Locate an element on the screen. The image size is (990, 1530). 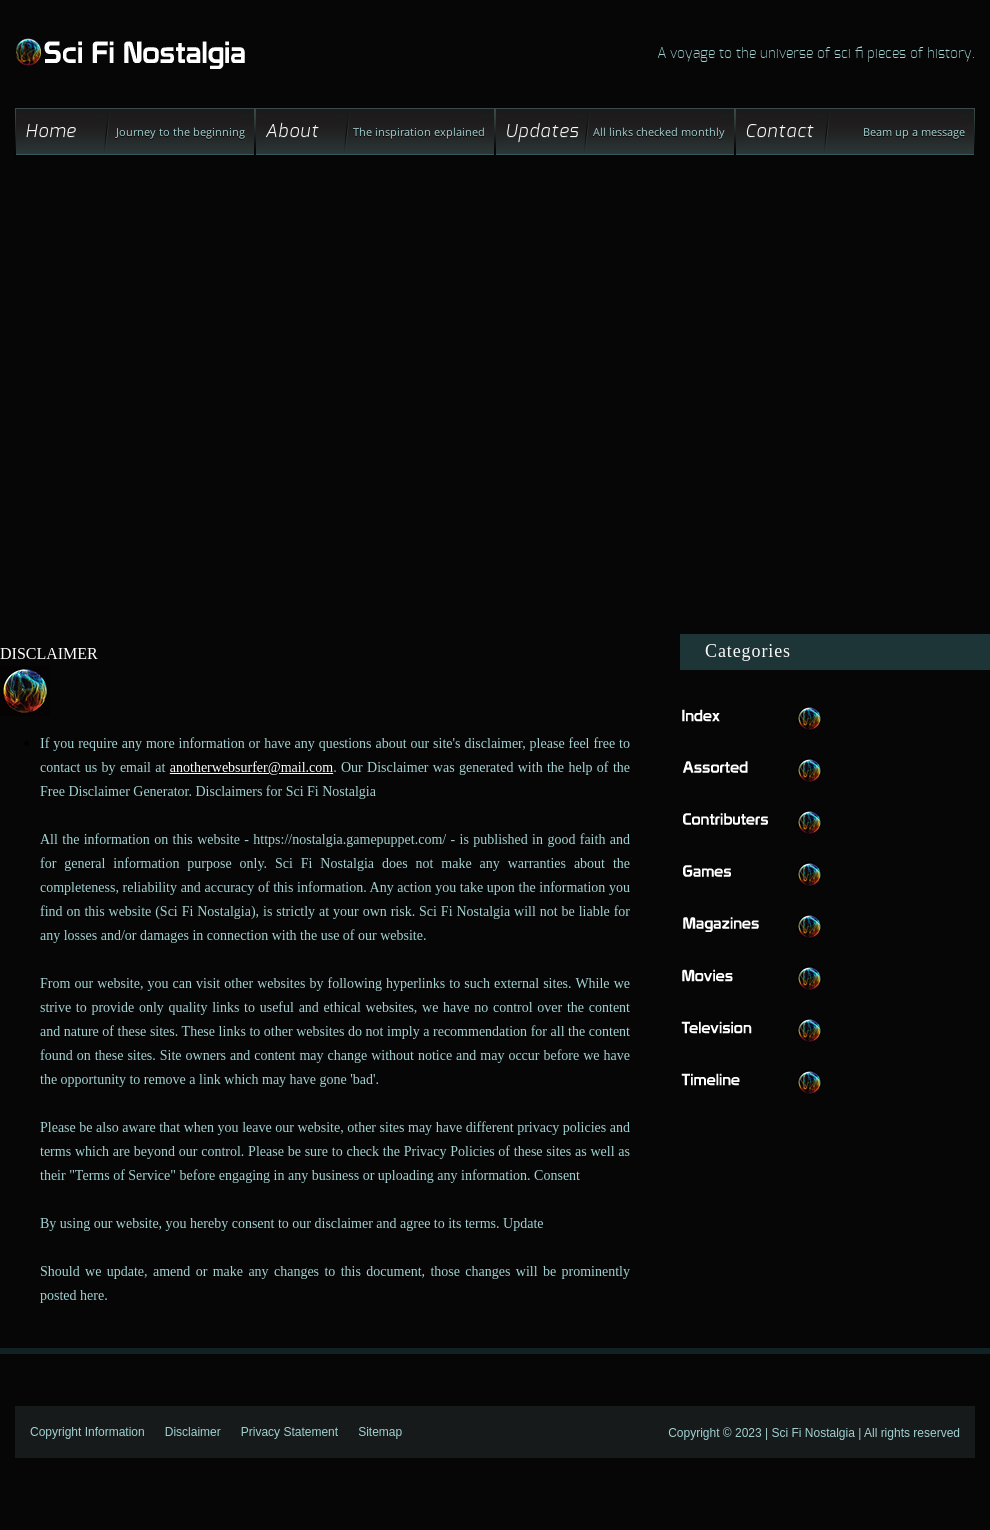
Contact is located at coordinates (779, 132).